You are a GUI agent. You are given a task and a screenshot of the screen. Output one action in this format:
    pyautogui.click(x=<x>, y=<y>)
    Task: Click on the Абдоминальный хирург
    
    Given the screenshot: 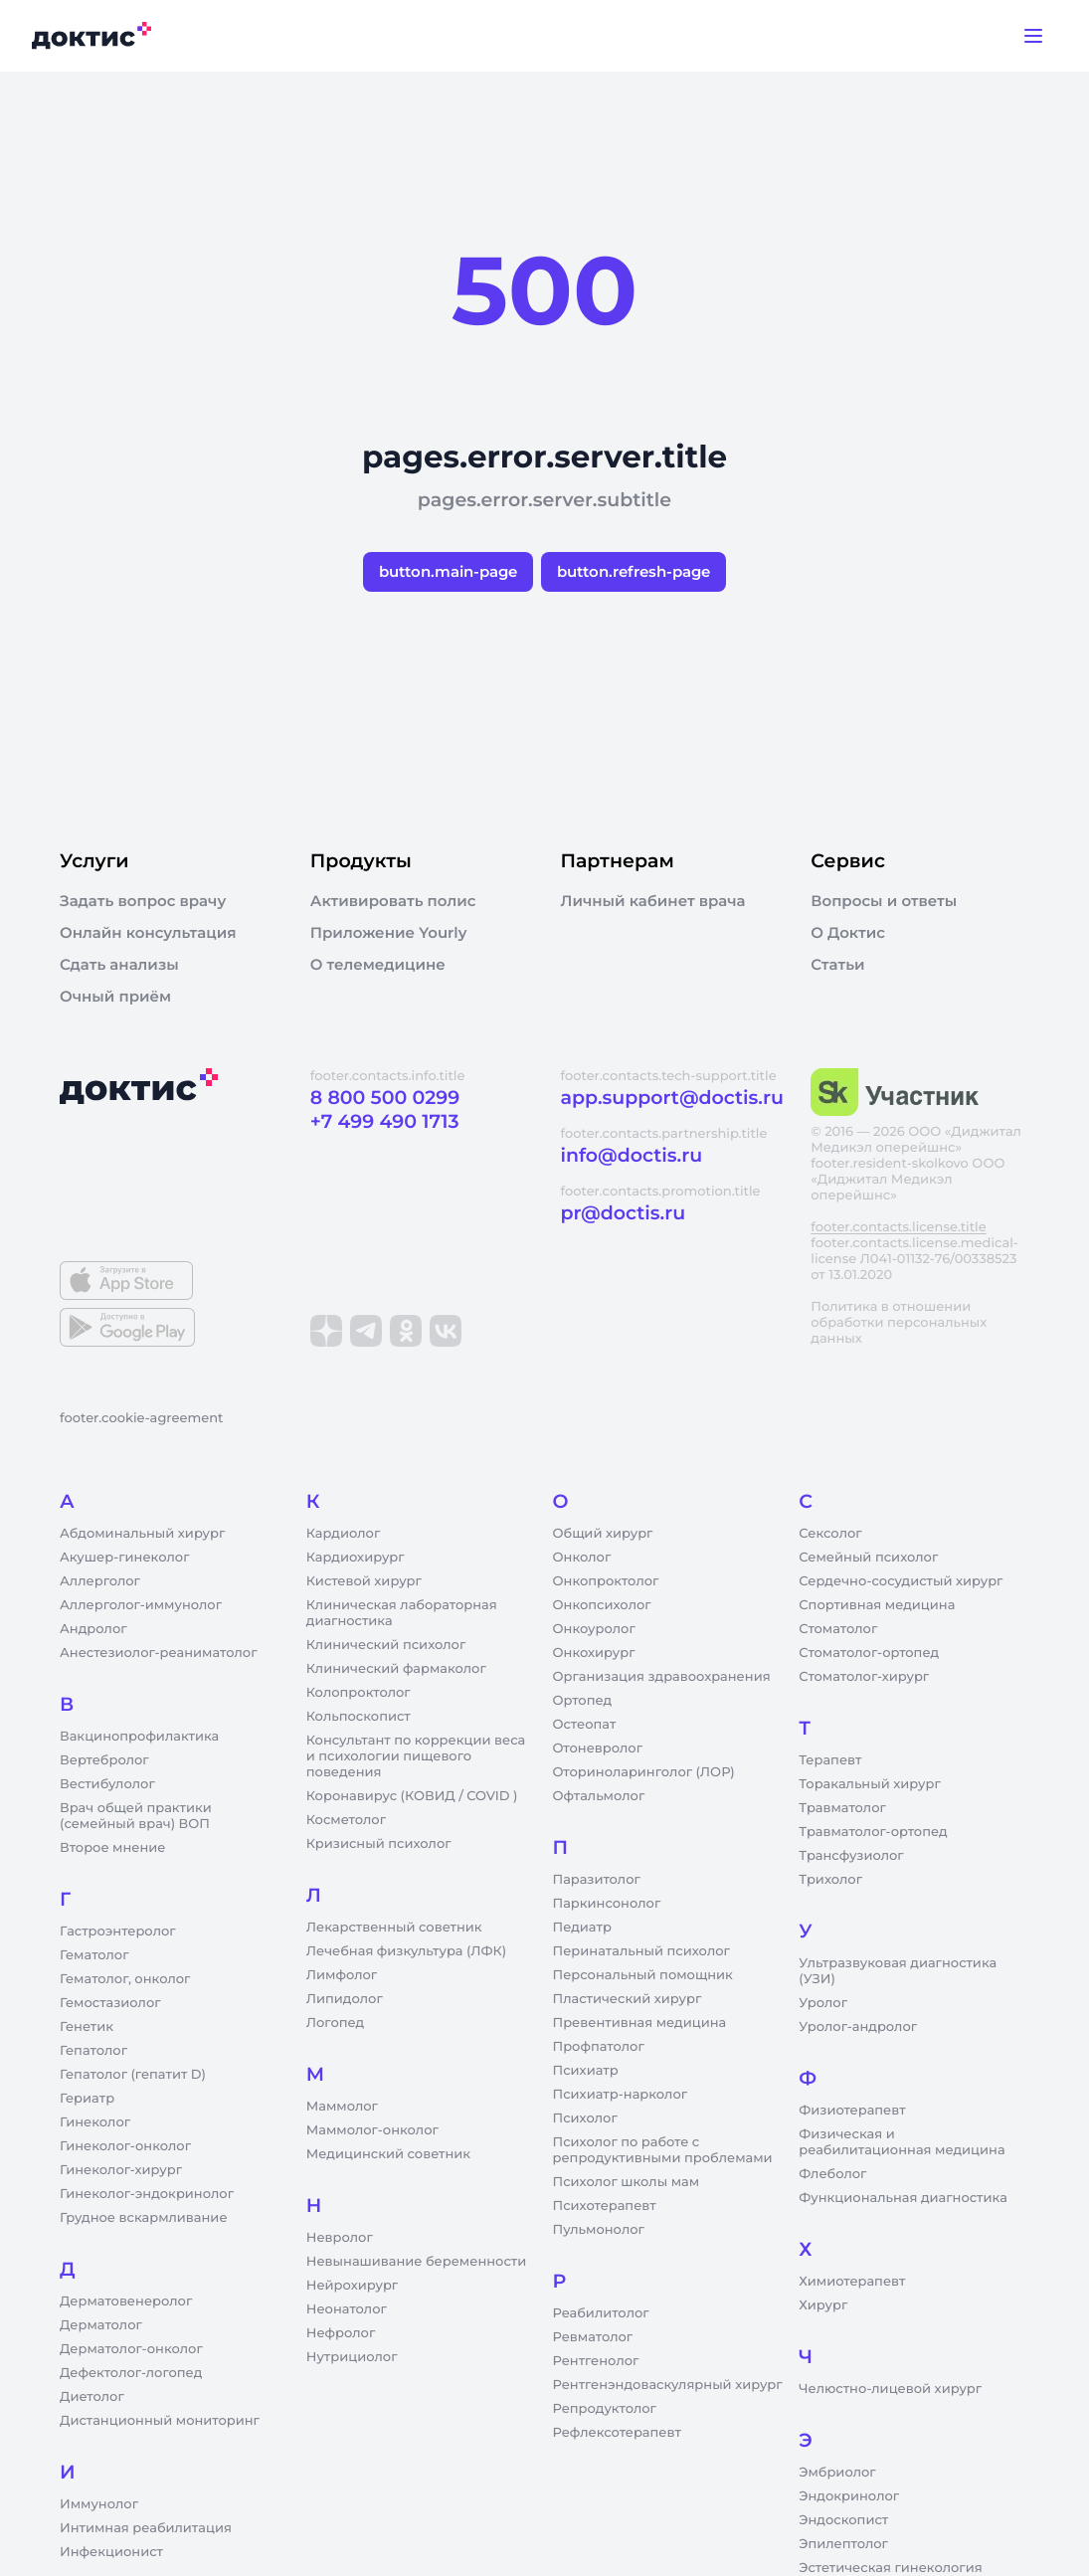 What is the action you would take?
    pyautogui.click(x=142, y=1534)
    